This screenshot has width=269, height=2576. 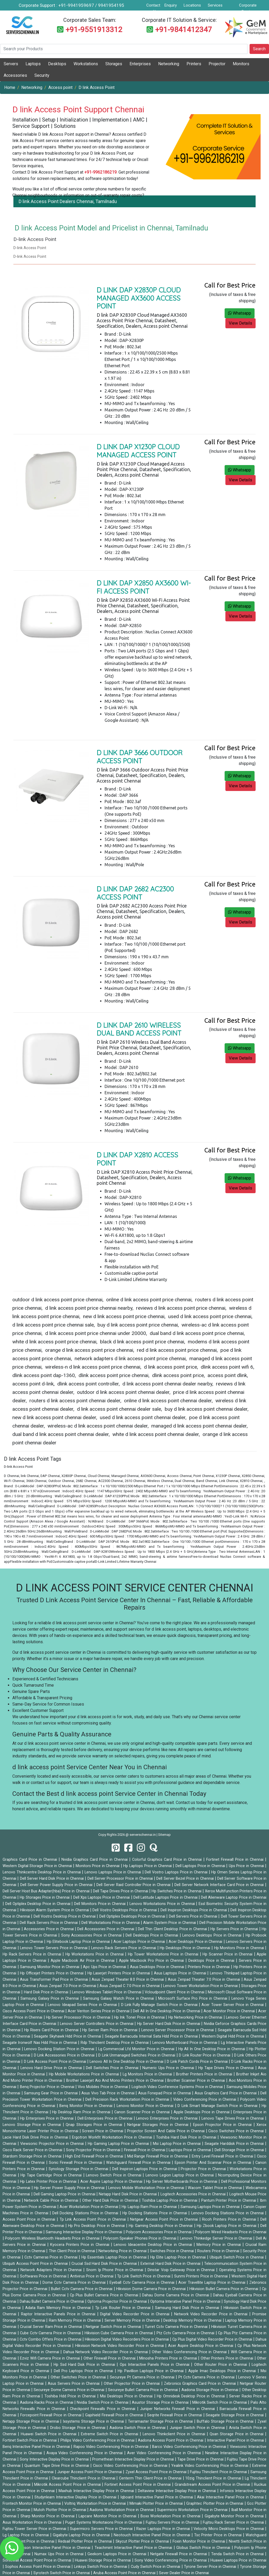 What do you see at coordinates (194, 2194) in the screenshot?
I see `Logitech Accessories Price in Chennai` at bounding box center [194, 2194].